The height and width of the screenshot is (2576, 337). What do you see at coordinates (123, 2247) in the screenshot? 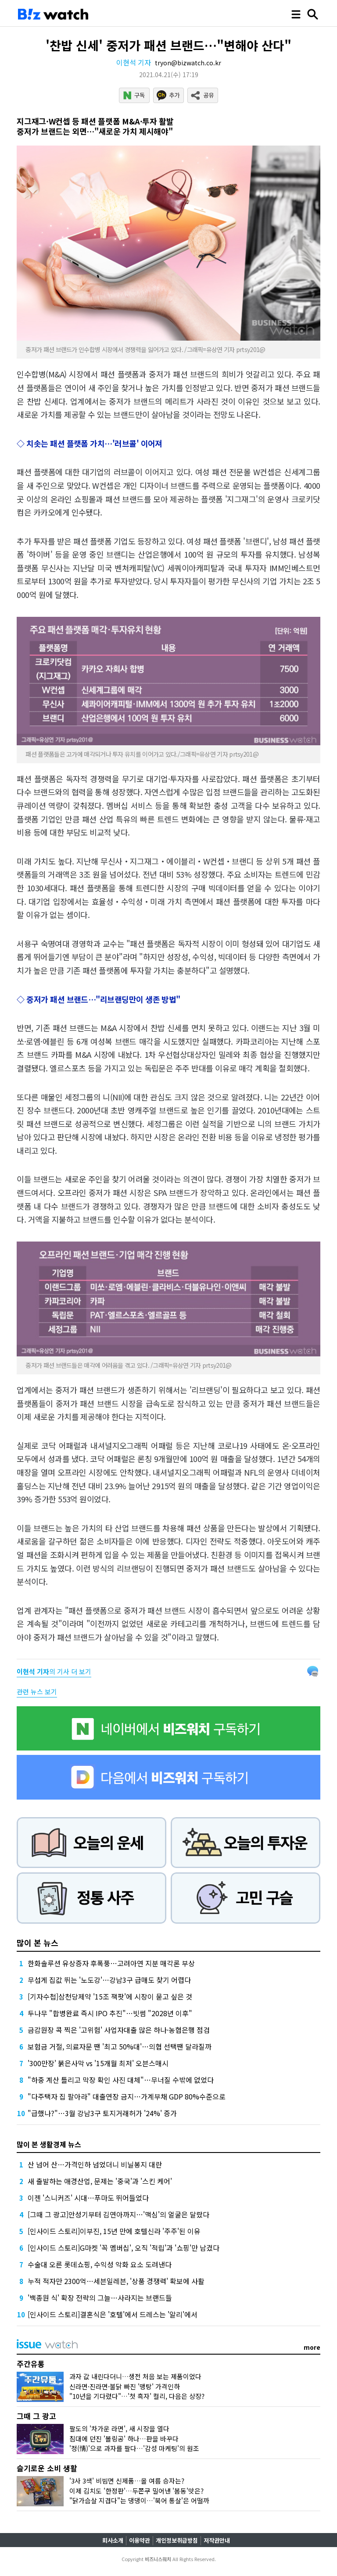
I see `[인사이드 스토리]G마켓 '꼭 멤버십', 오직 '적립'과 '쇼핑'만 남겼다` at bounding box center [123, 2247].